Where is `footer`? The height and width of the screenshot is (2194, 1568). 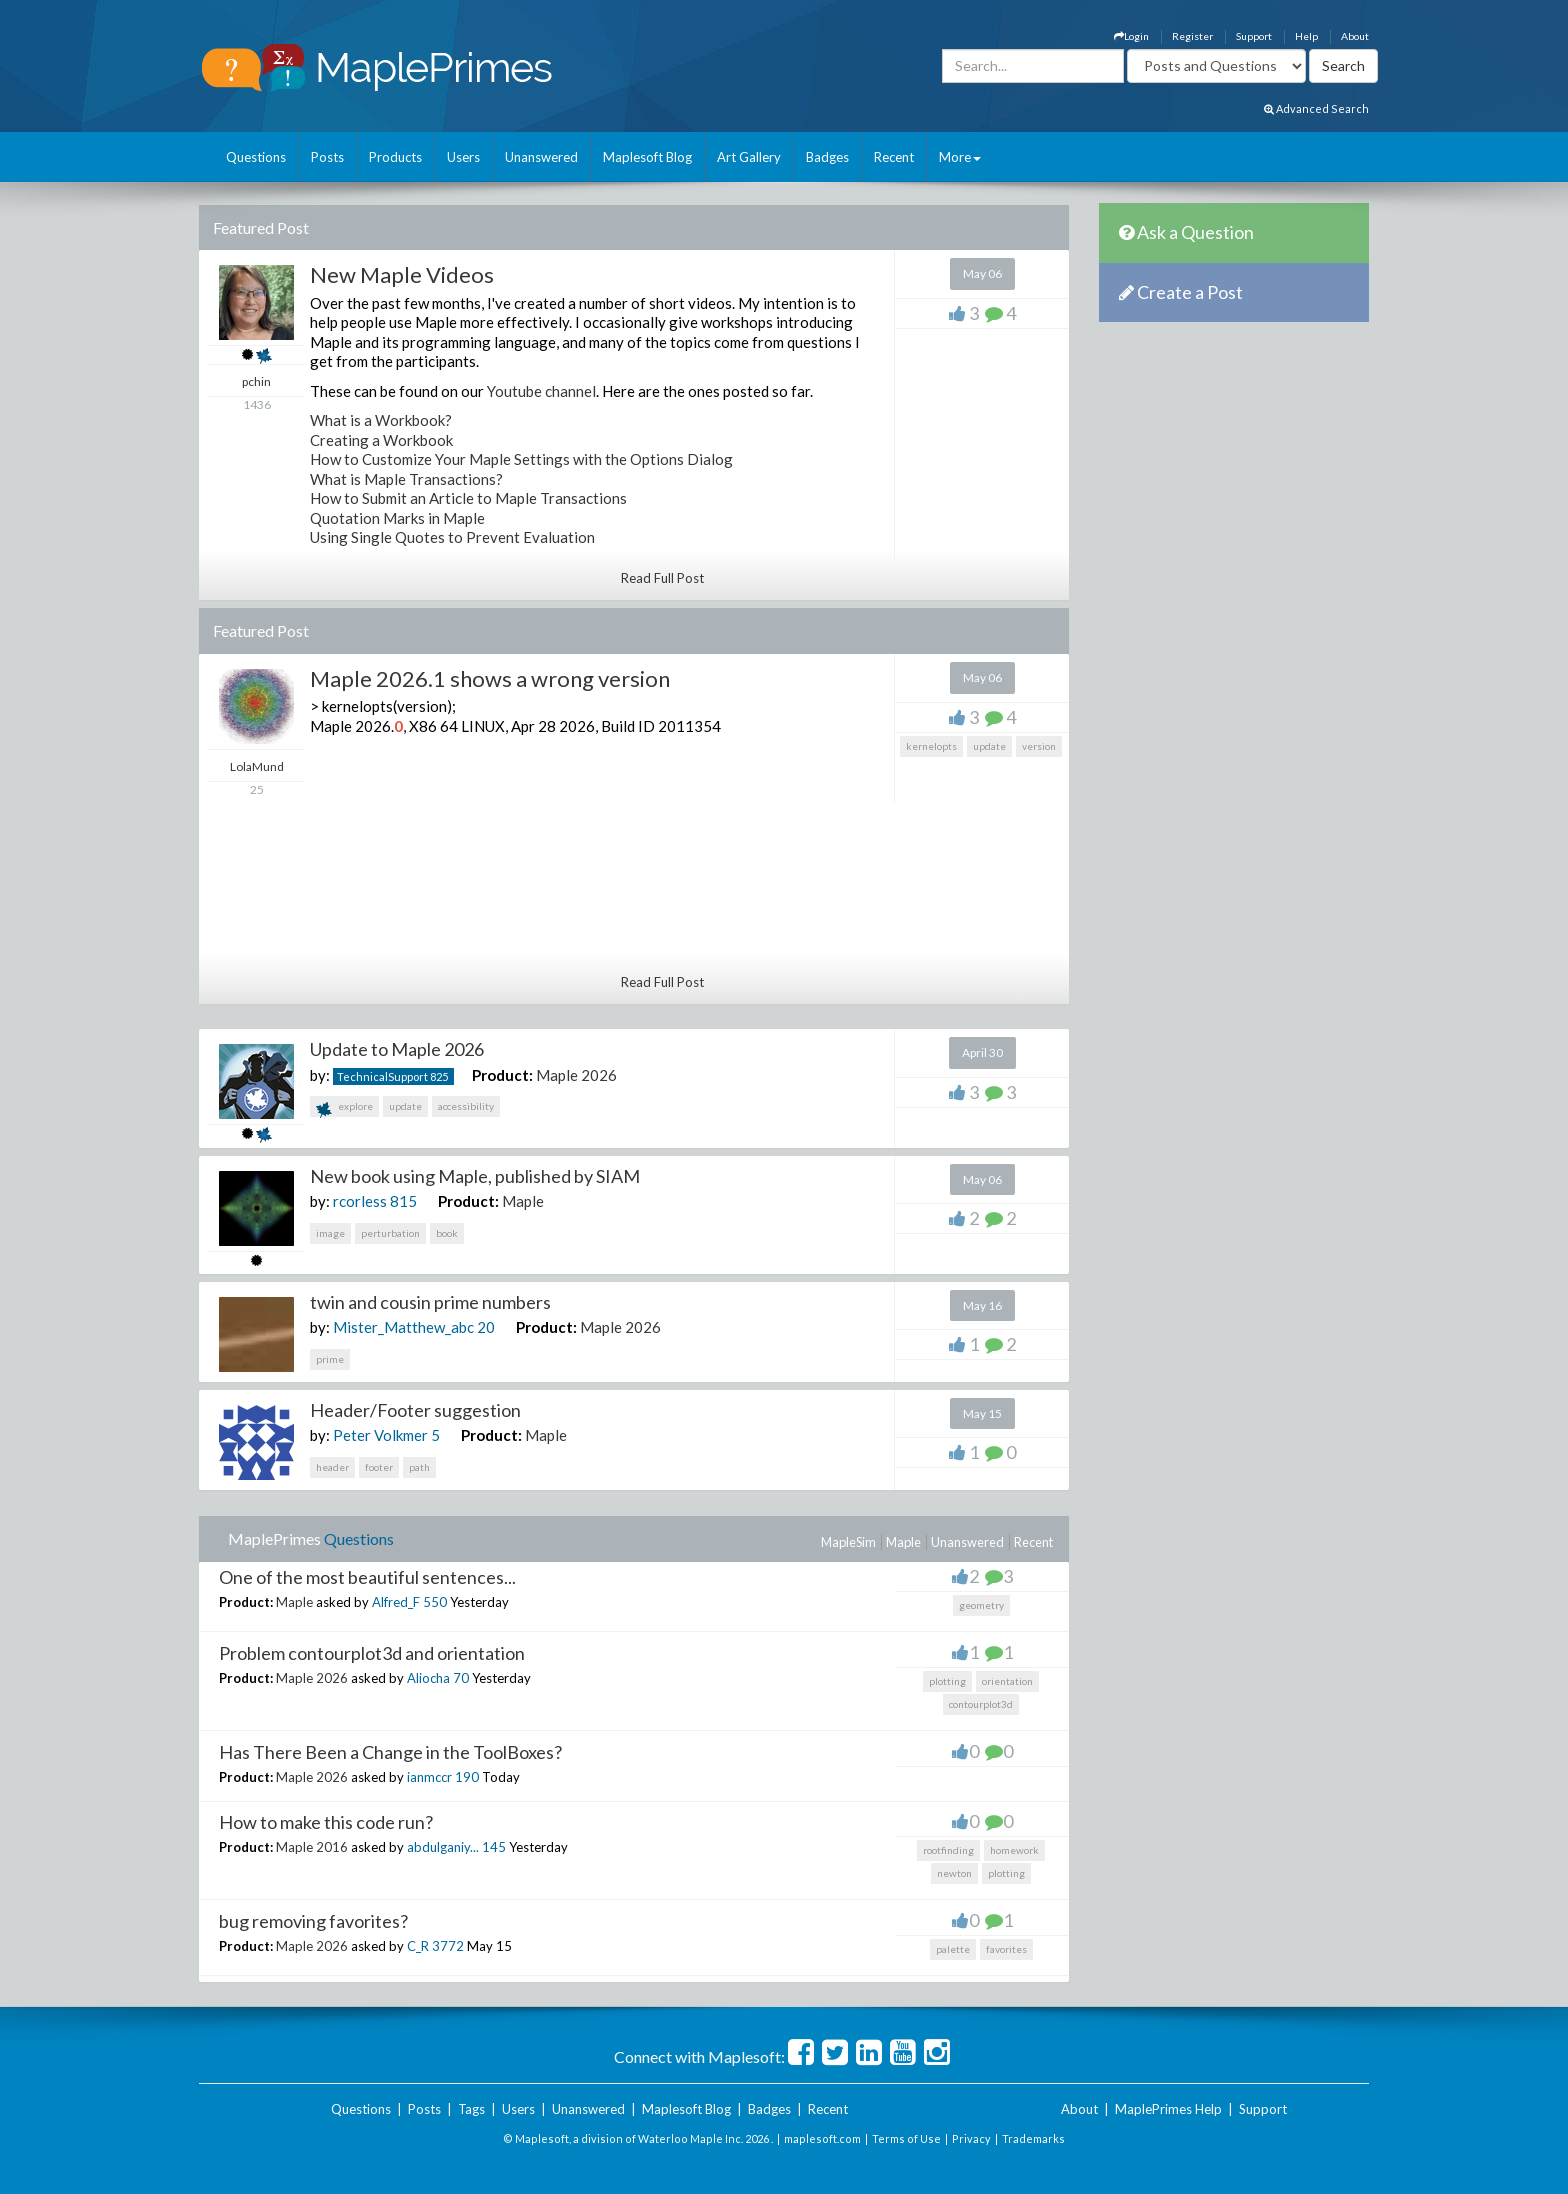
footer is located at coordinates (379, 1467).